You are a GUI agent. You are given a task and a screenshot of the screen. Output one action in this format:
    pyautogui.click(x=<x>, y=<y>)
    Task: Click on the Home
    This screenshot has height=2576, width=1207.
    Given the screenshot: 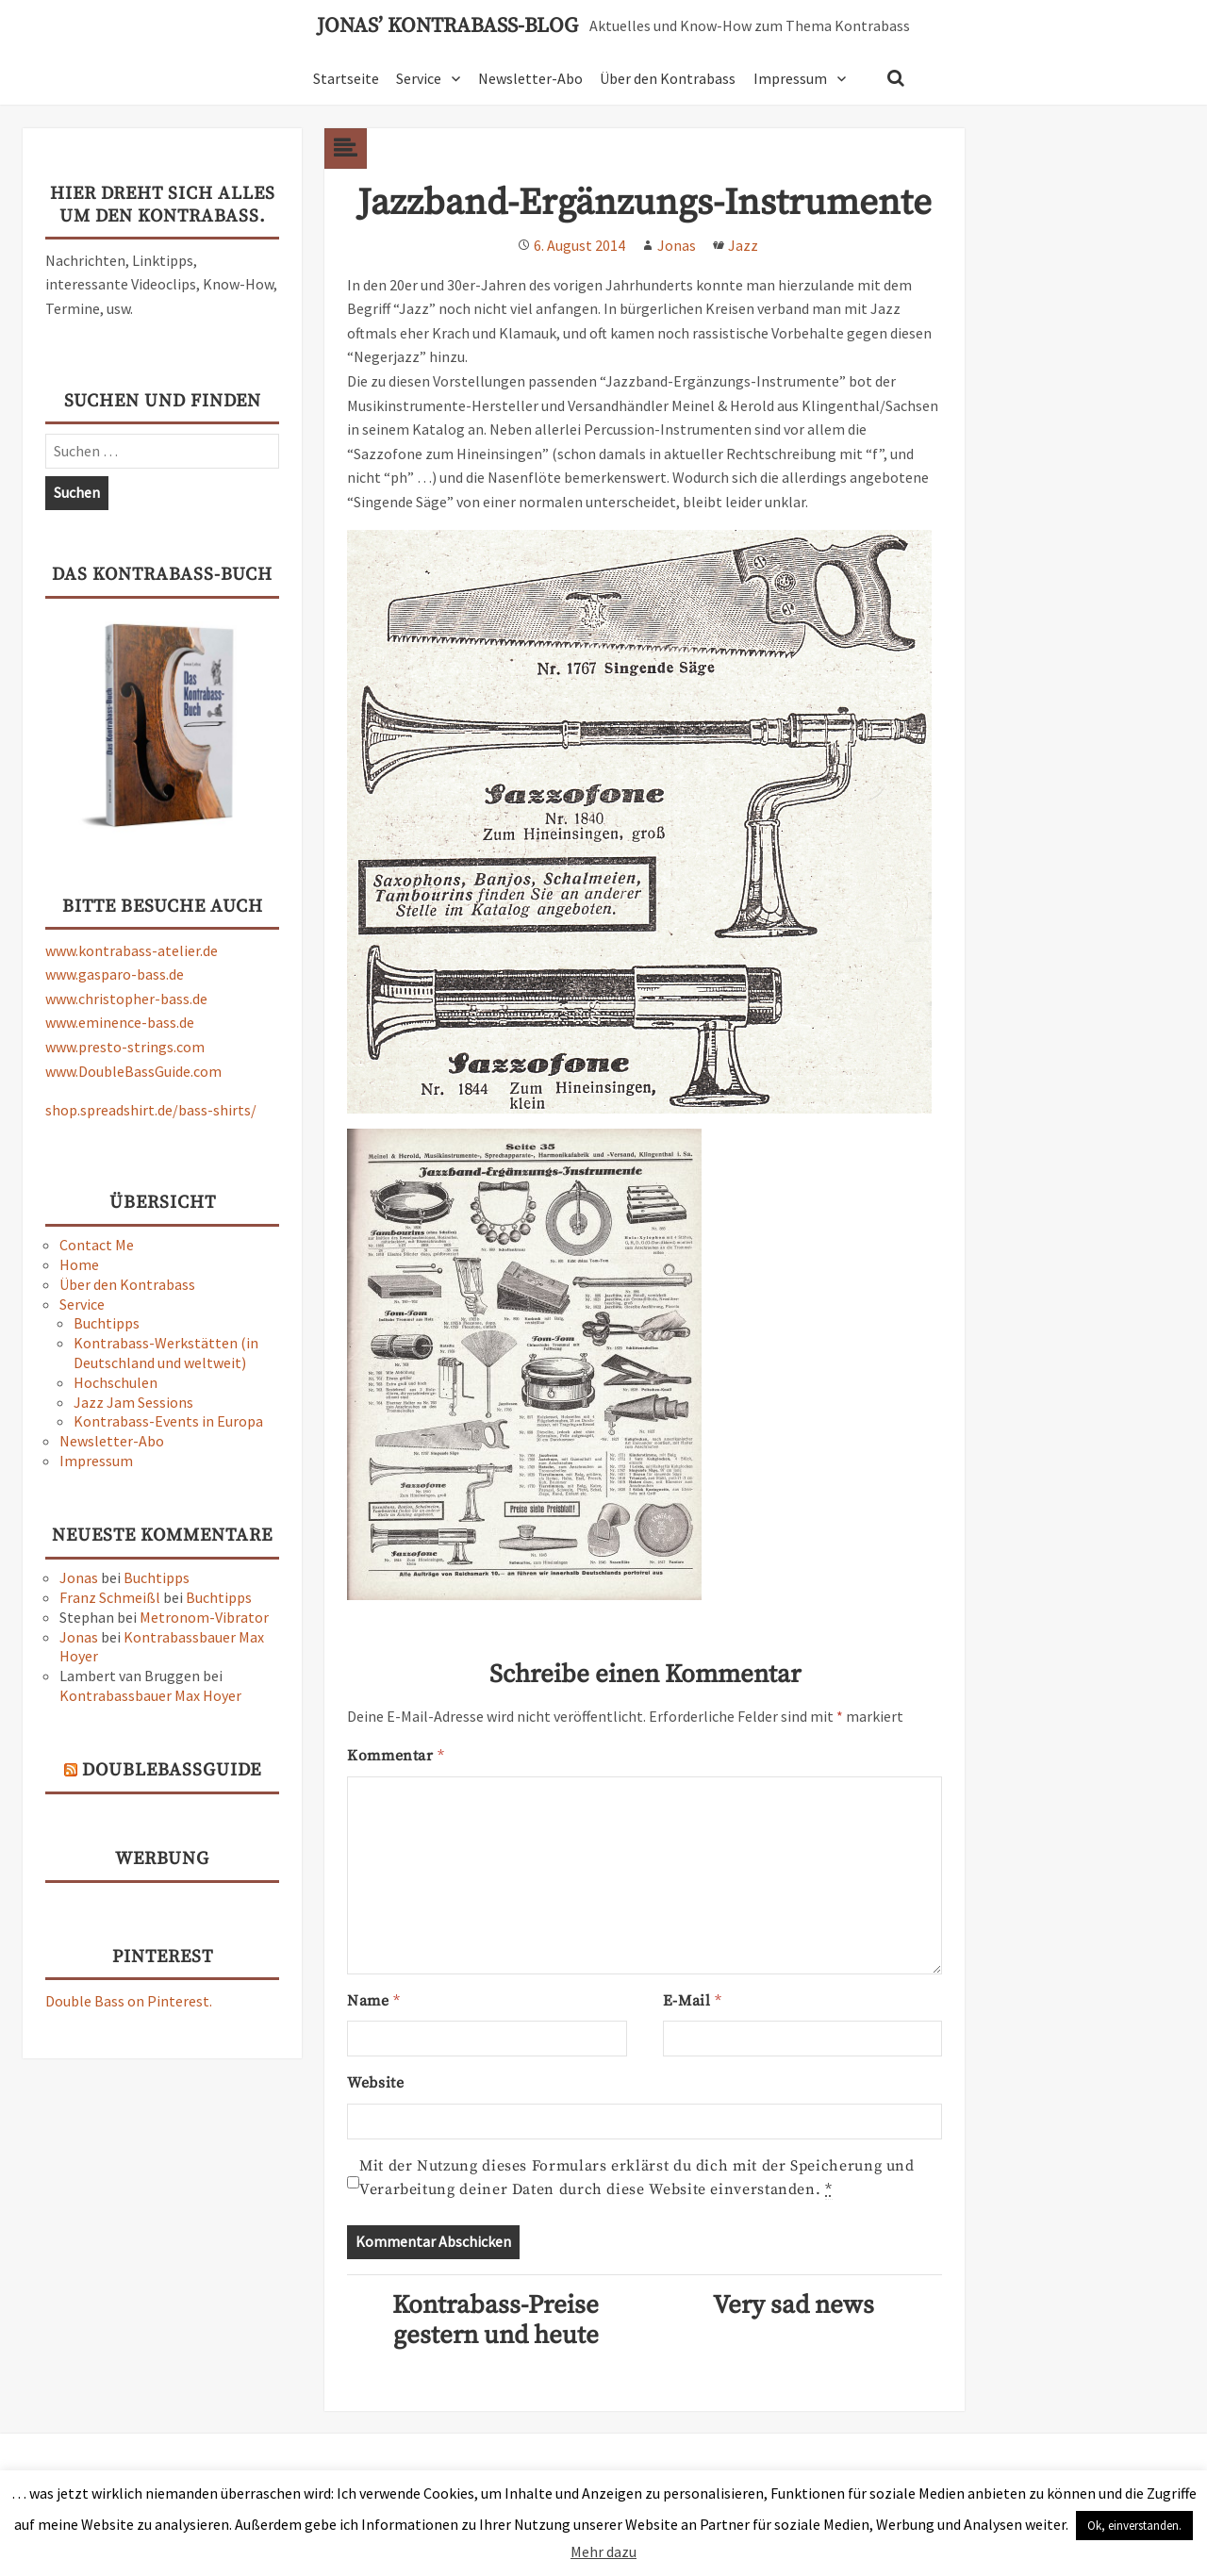 What is the action you would take?
    pyautogui.click(x=79, y=1264)
    